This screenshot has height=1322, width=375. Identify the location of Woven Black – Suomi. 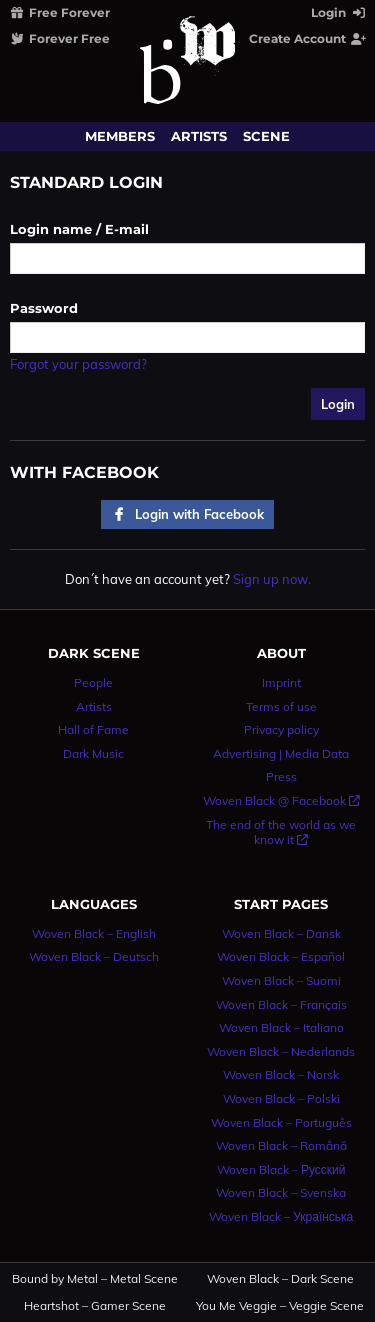
(281, 980).